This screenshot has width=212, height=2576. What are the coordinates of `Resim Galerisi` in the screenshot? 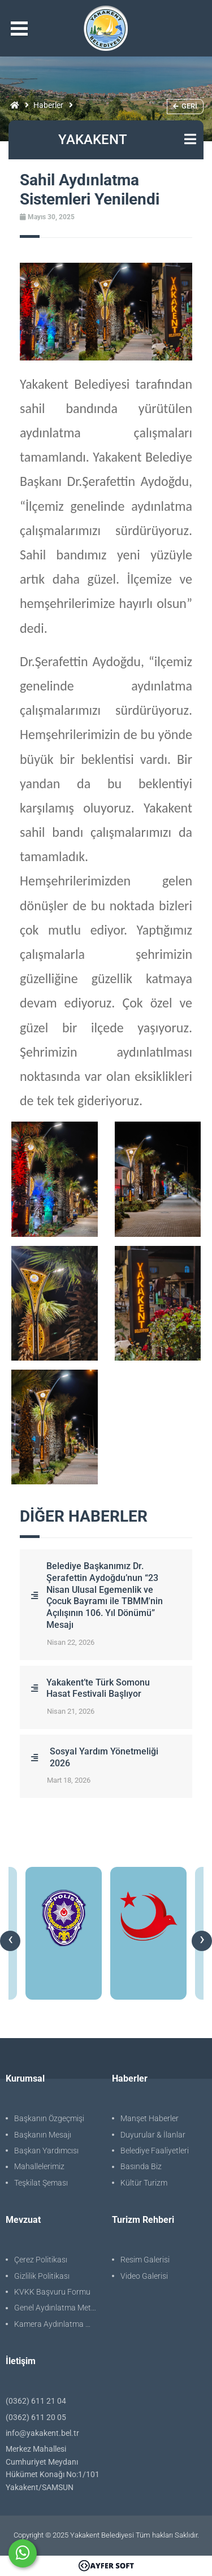 It's located at (145, 2259).